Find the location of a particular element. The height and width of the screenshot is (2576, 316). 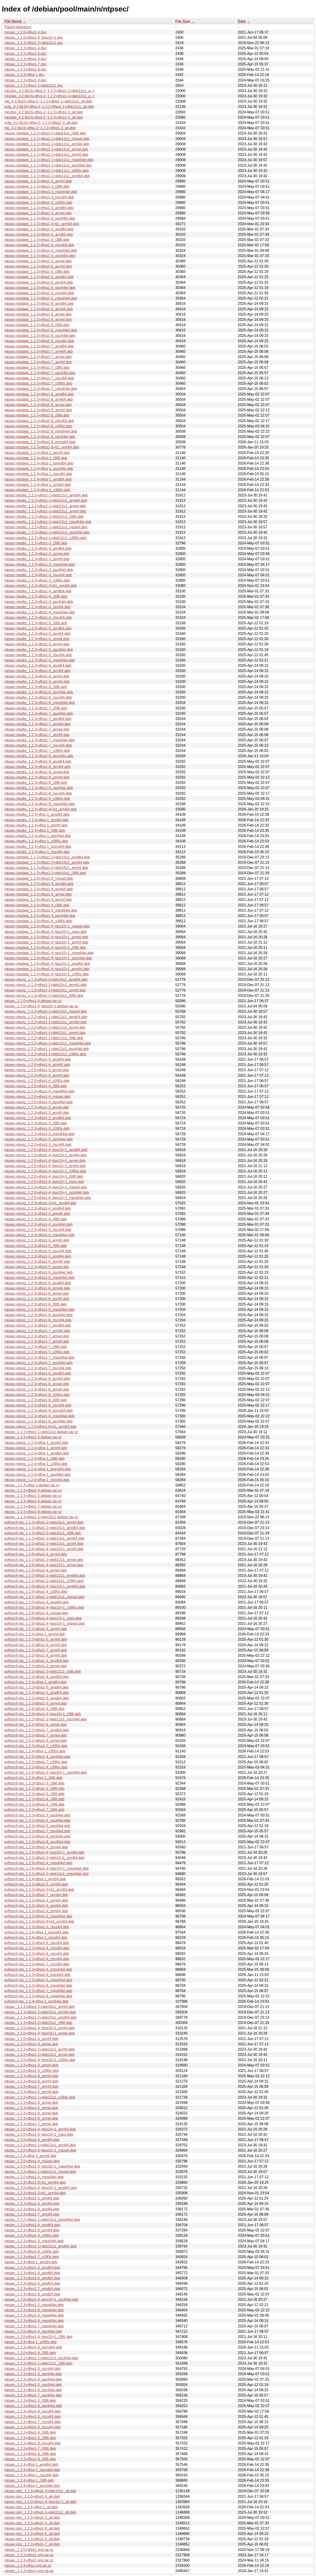

ntpsec-ntpdate_1.2.3+dfsg1-8_s390x.deb is located at coordinates (38, 426).